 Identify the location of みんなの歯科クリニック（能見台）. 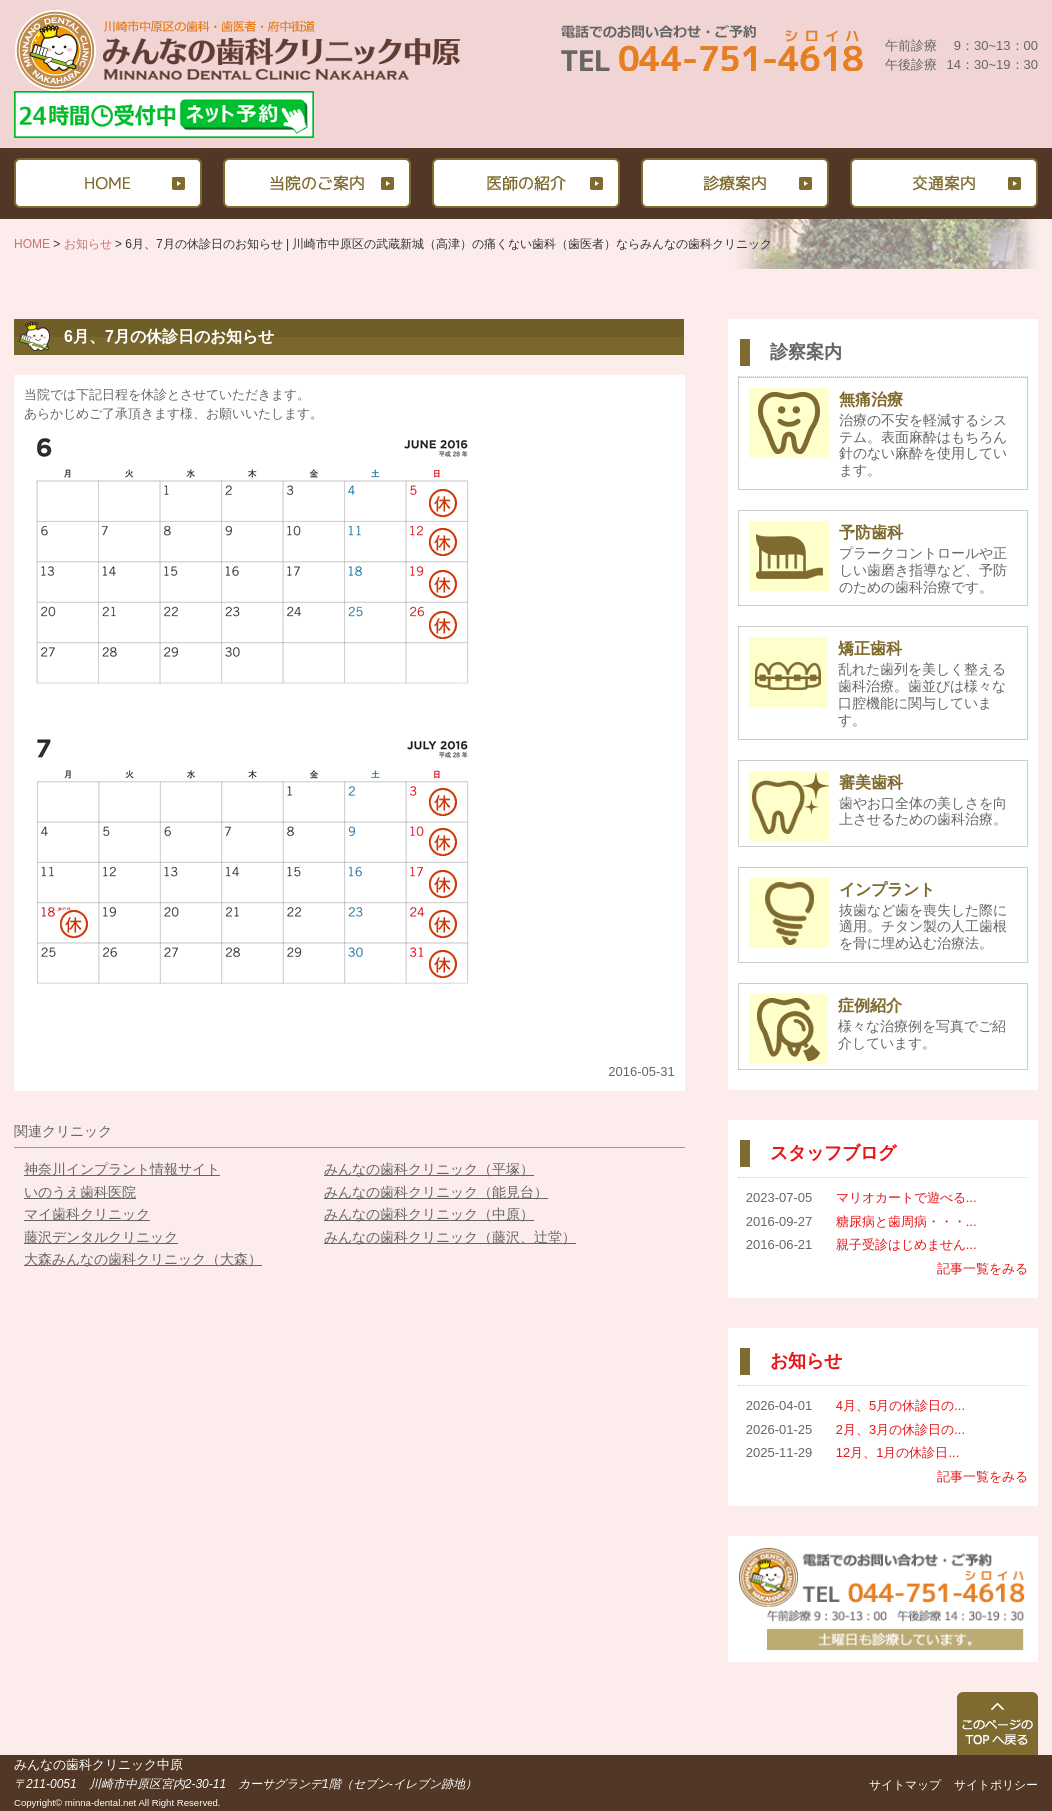
(436, 1192).